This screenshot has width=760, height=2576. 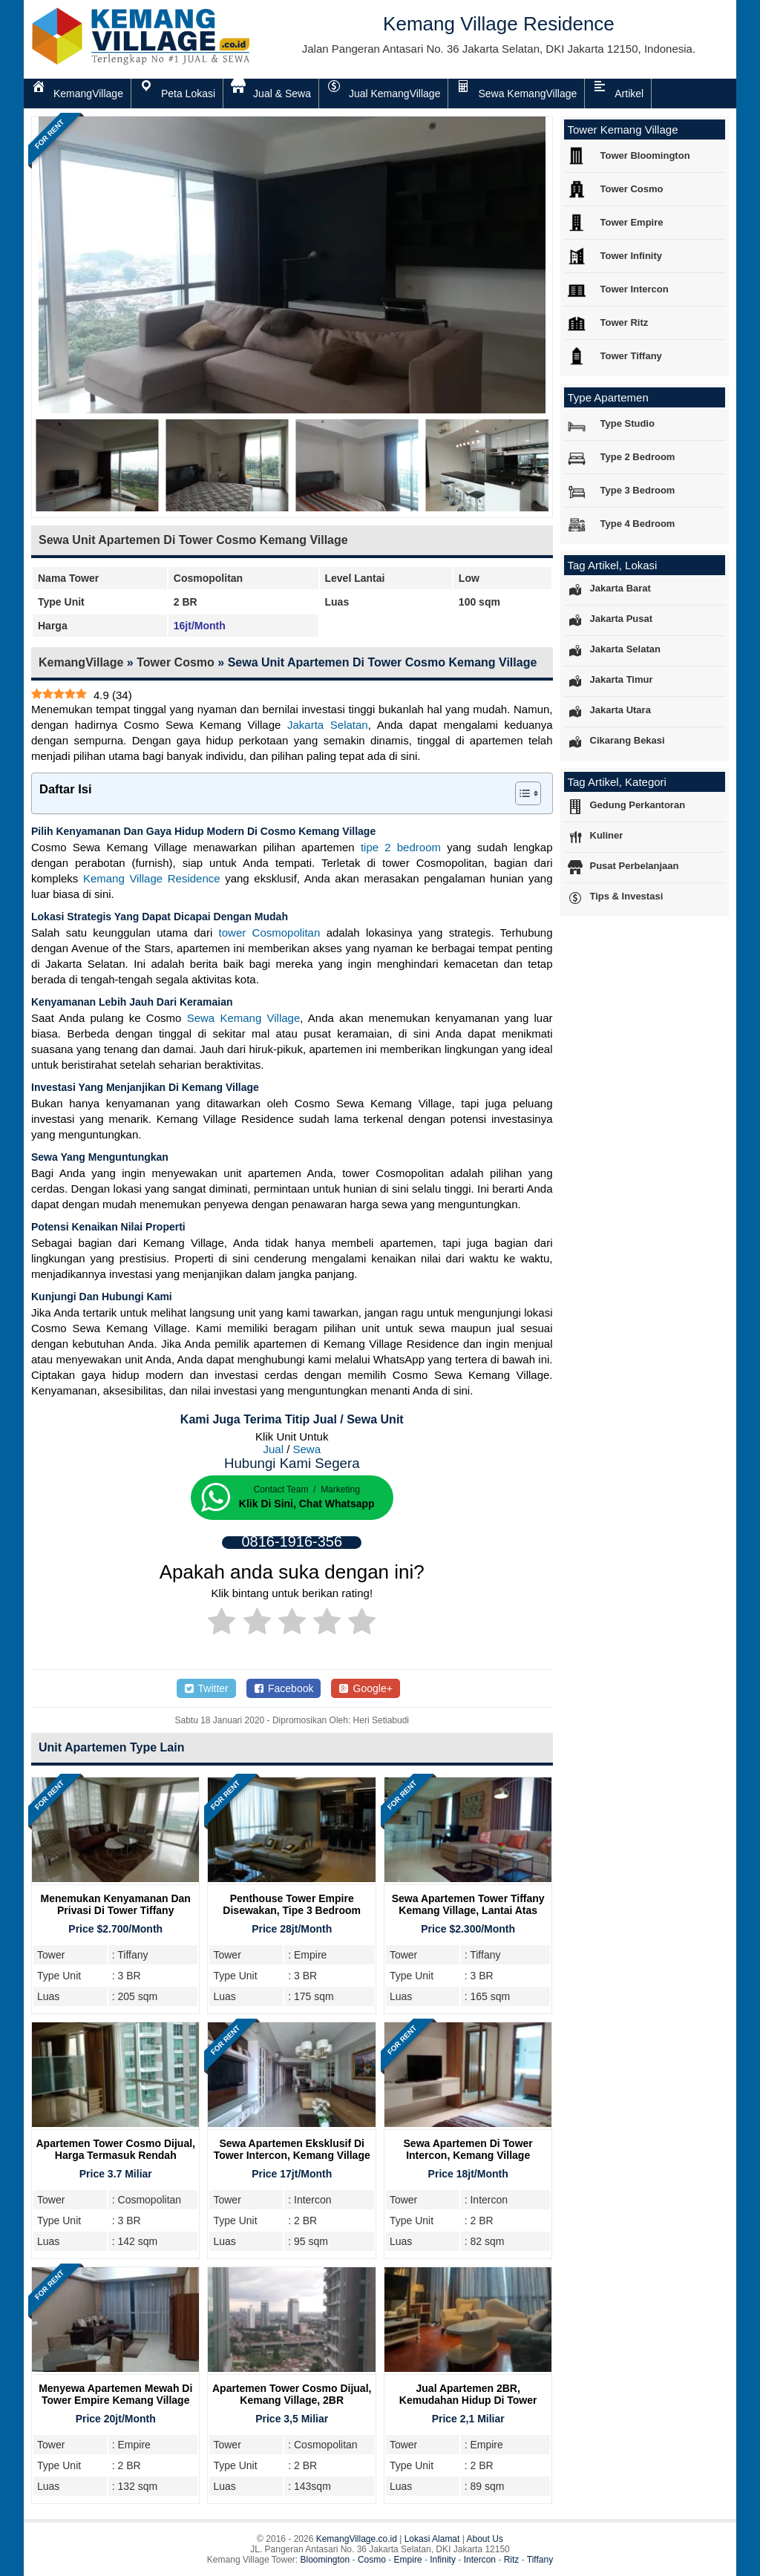 What do you see at coordinates (485, 2539) in the screenshot?
I see `About Us` at bounding box center [485, 2539].